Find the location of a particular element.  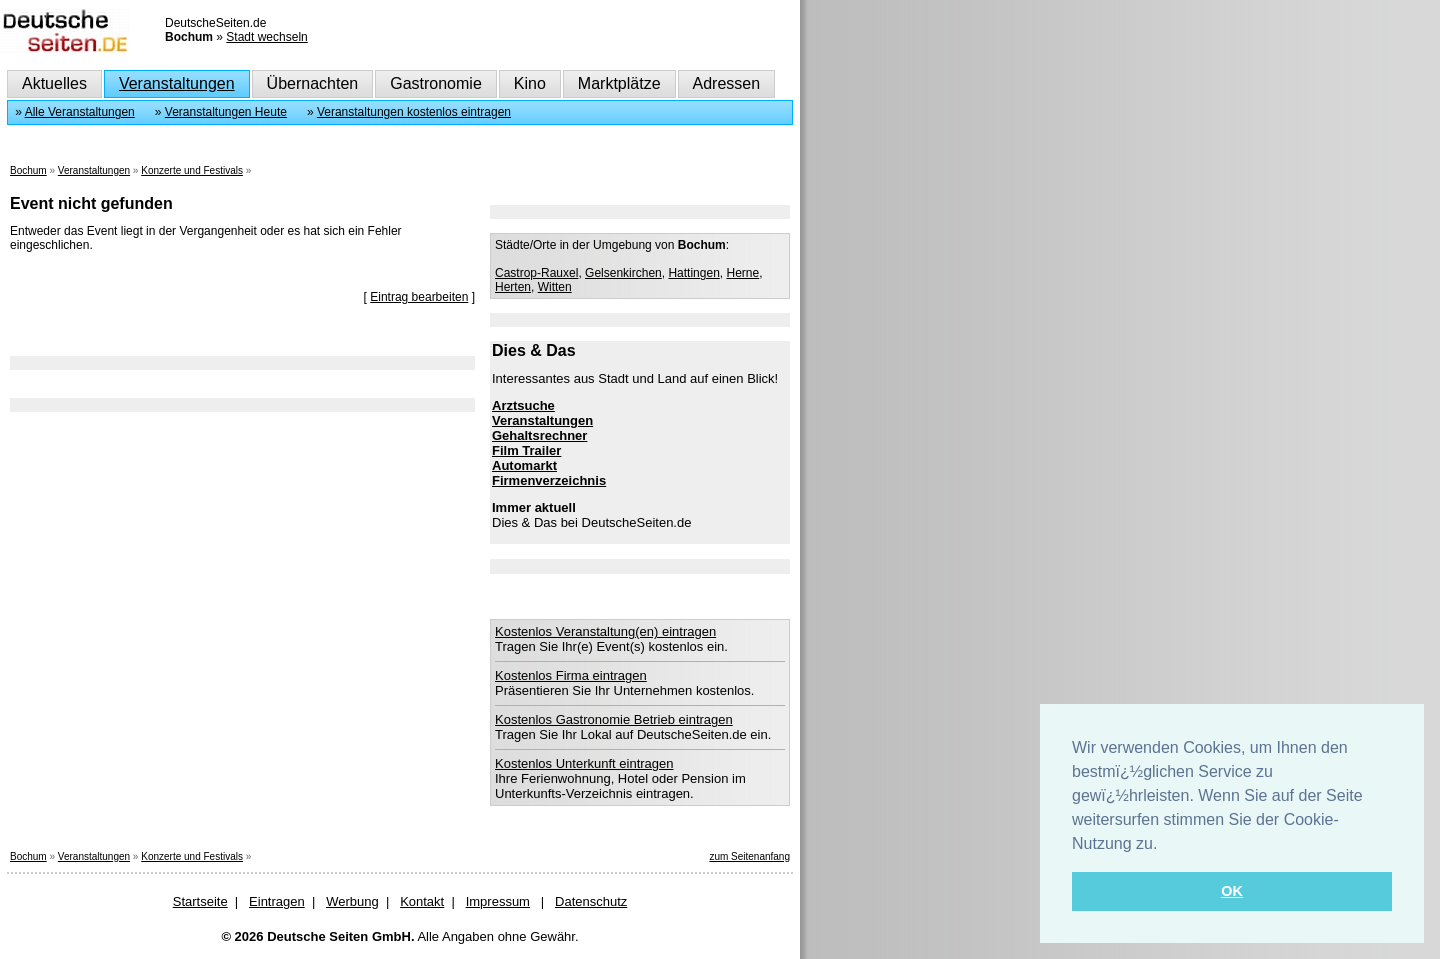

Castrop-Rauxel is located at coordinates (536, 273).